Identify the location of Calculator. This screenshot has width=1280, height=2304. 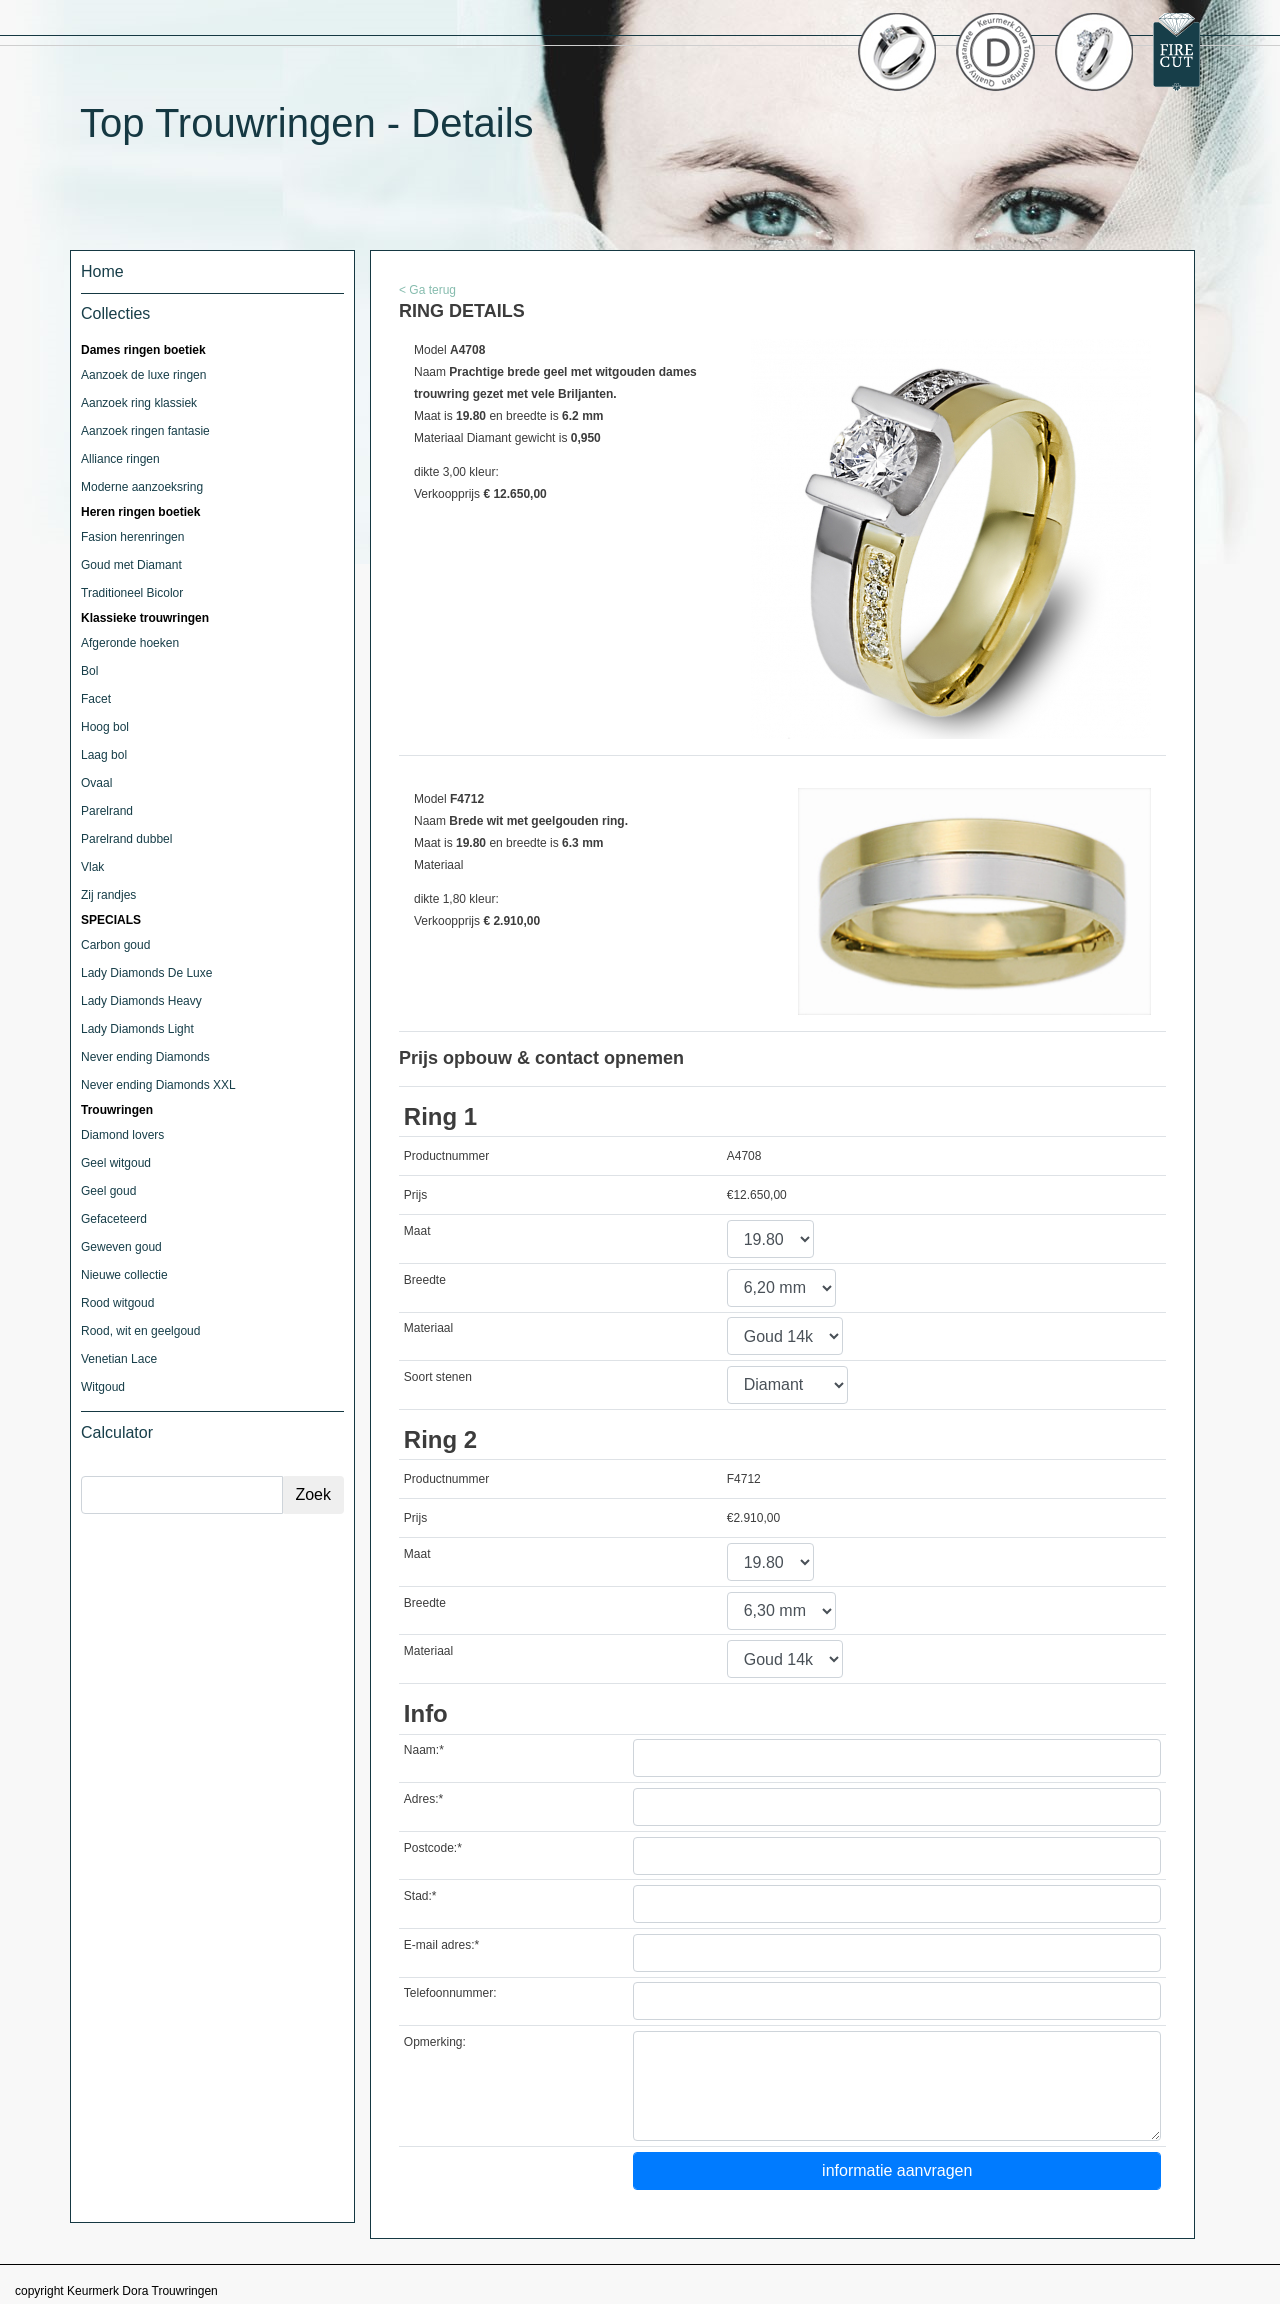
(117, 1432).